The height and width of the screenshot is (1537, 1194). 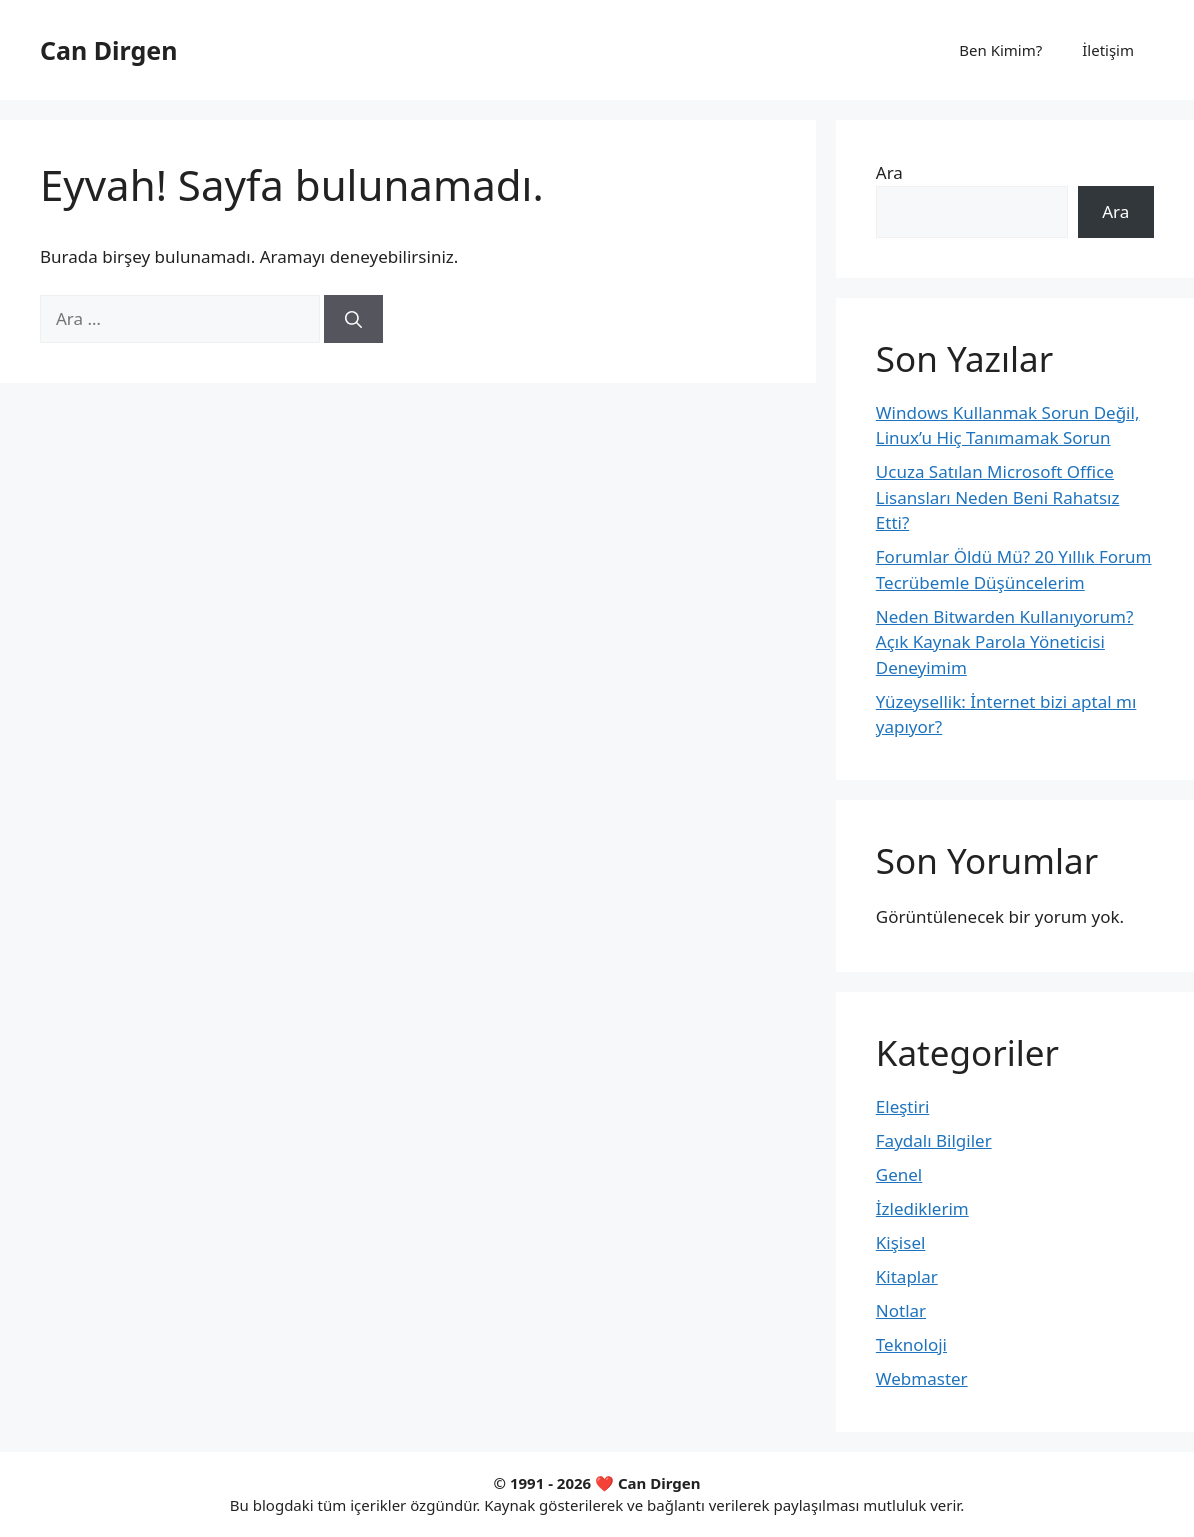 I want to click on Kişisel, so click(x=901, y=1242).